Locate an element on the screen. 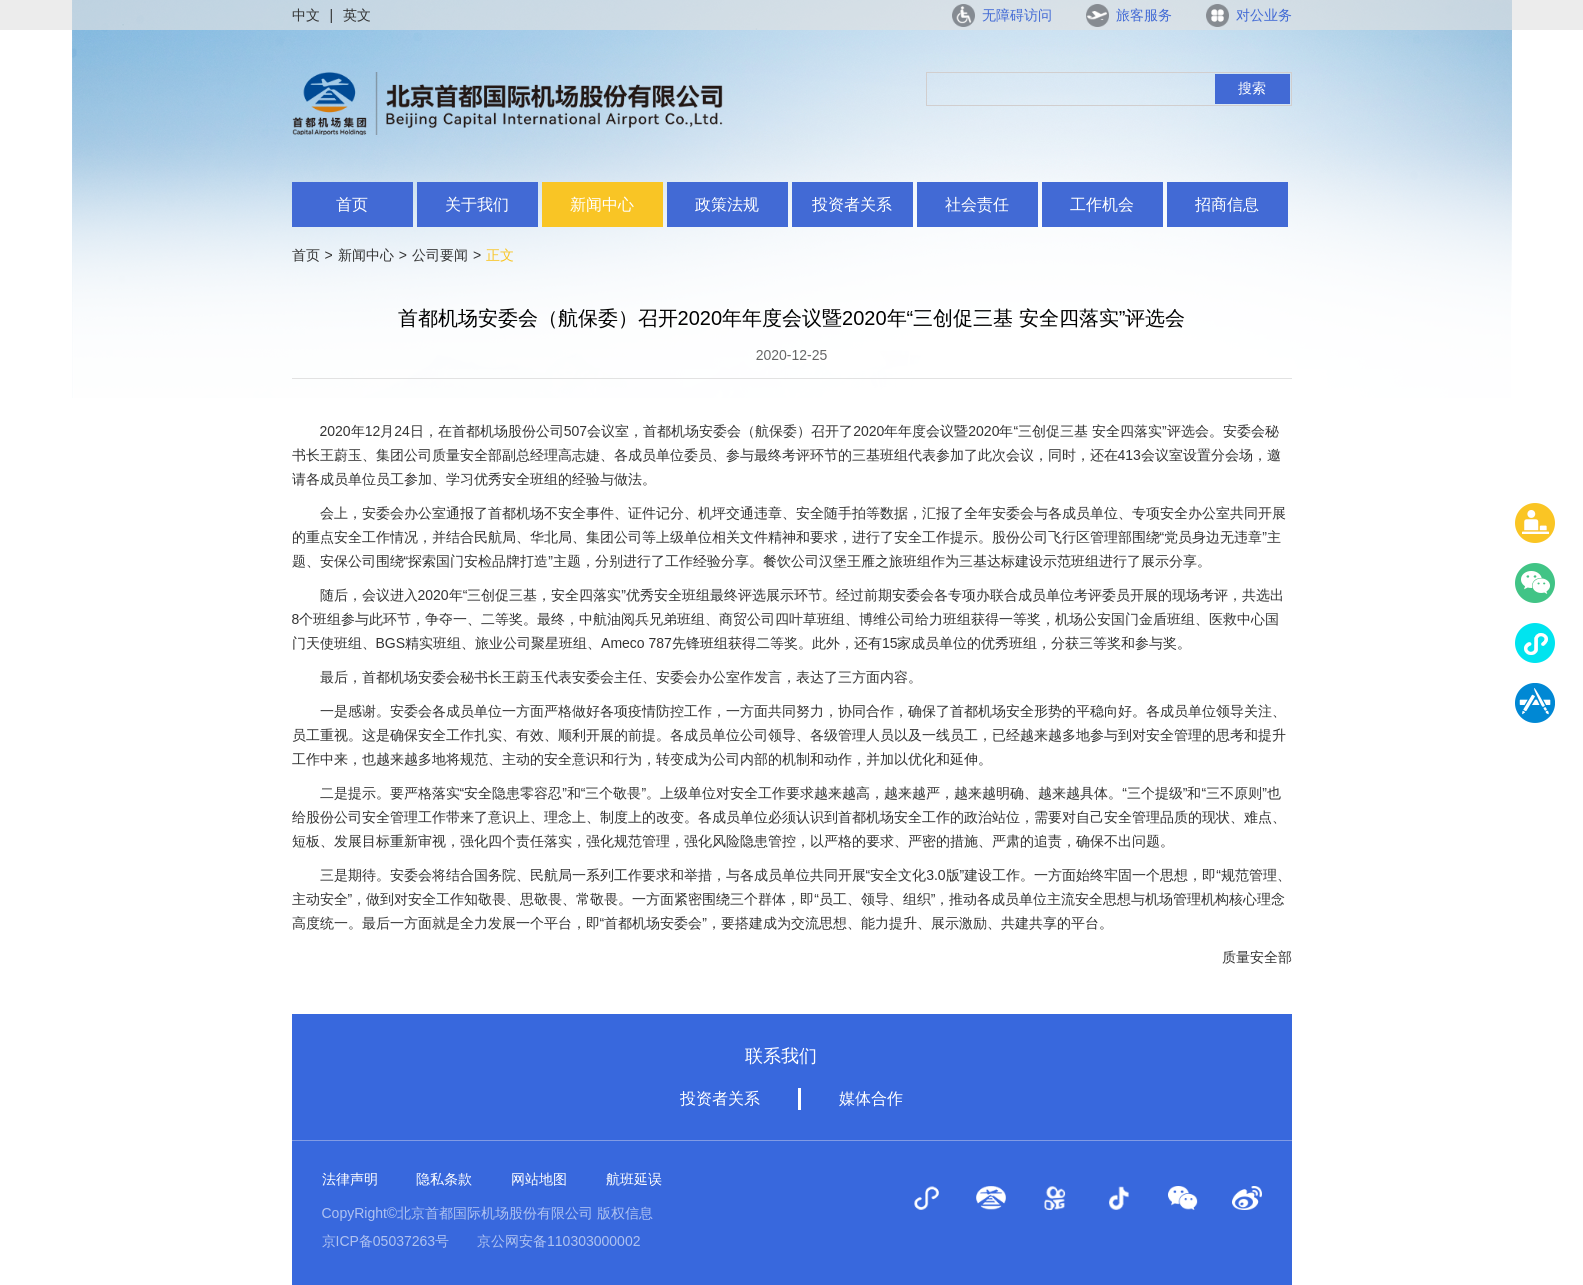 Image resolution: width=1583 pixels, height=1285 pixels. 公司要闻 is located at coordinates (440, 255).